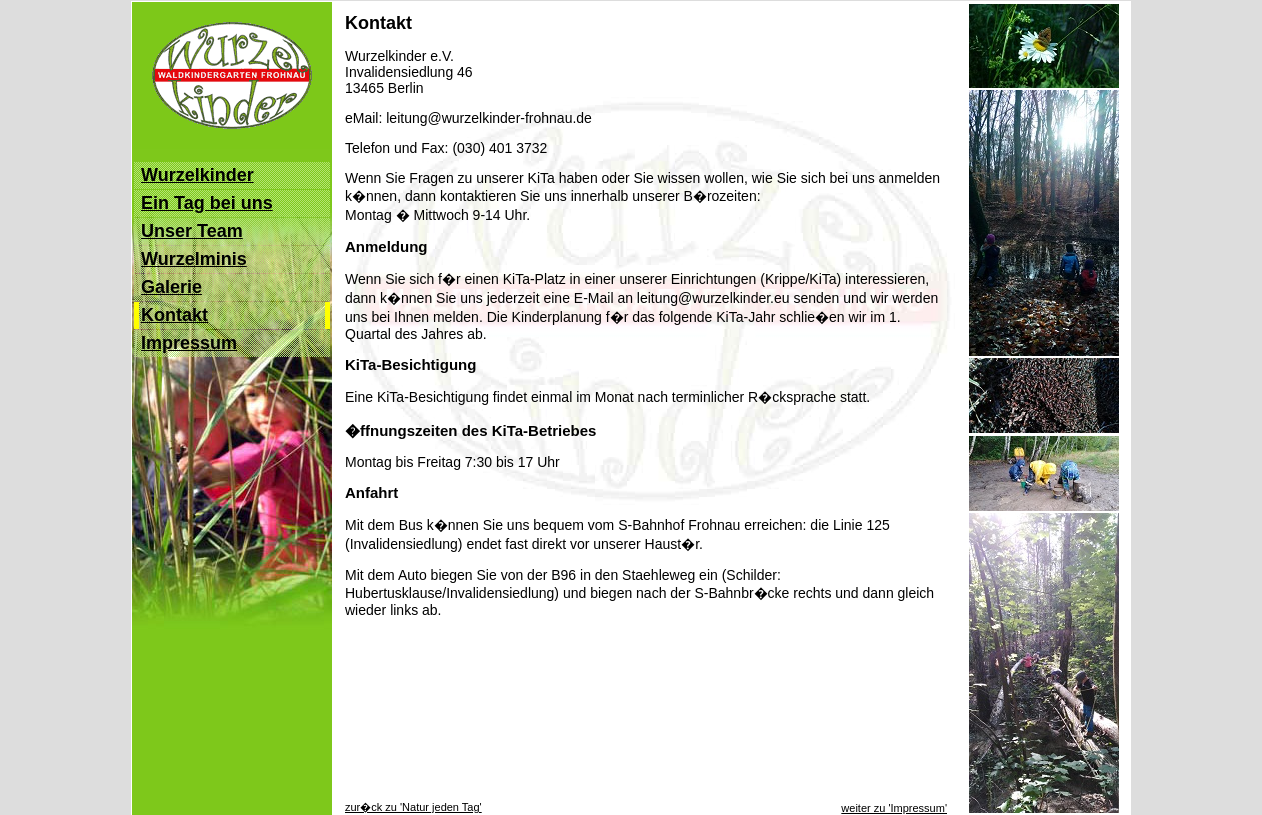 The image size is (1262, 815). I want to click on zur�ck zu 'Natur jeden Tag', so click(413, 807).